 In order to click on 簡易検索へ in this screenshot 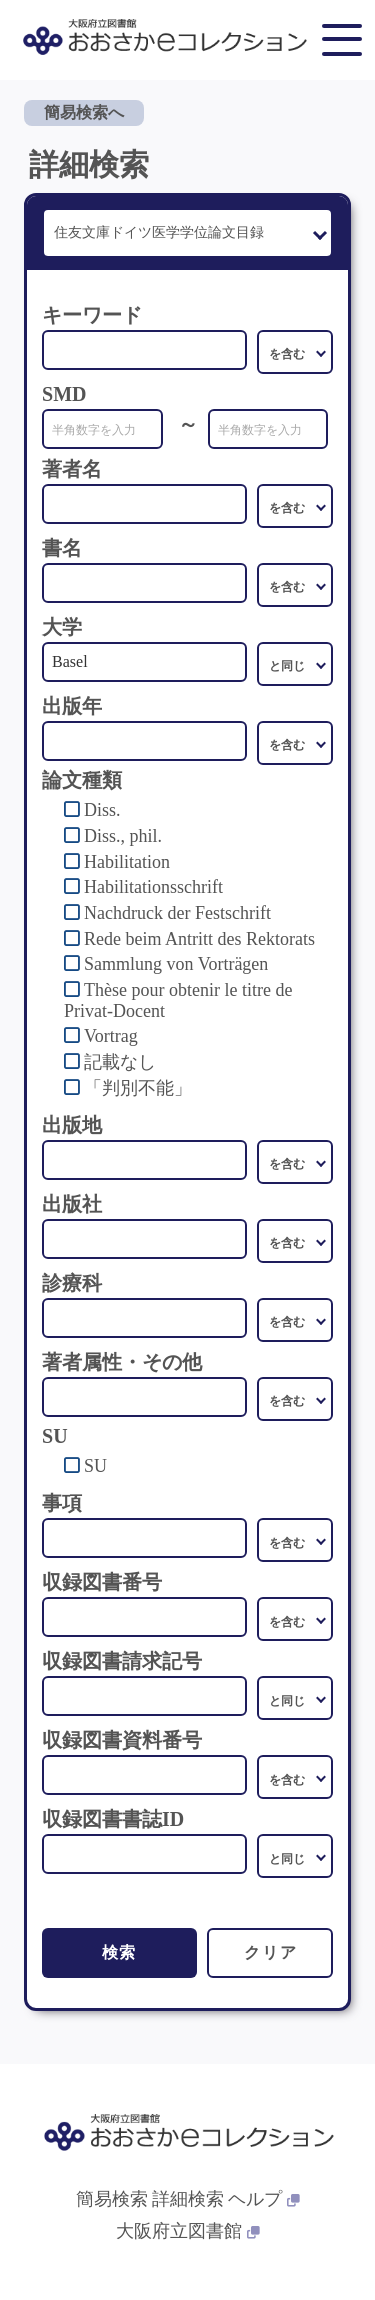, I will do `click(84, 112)`.